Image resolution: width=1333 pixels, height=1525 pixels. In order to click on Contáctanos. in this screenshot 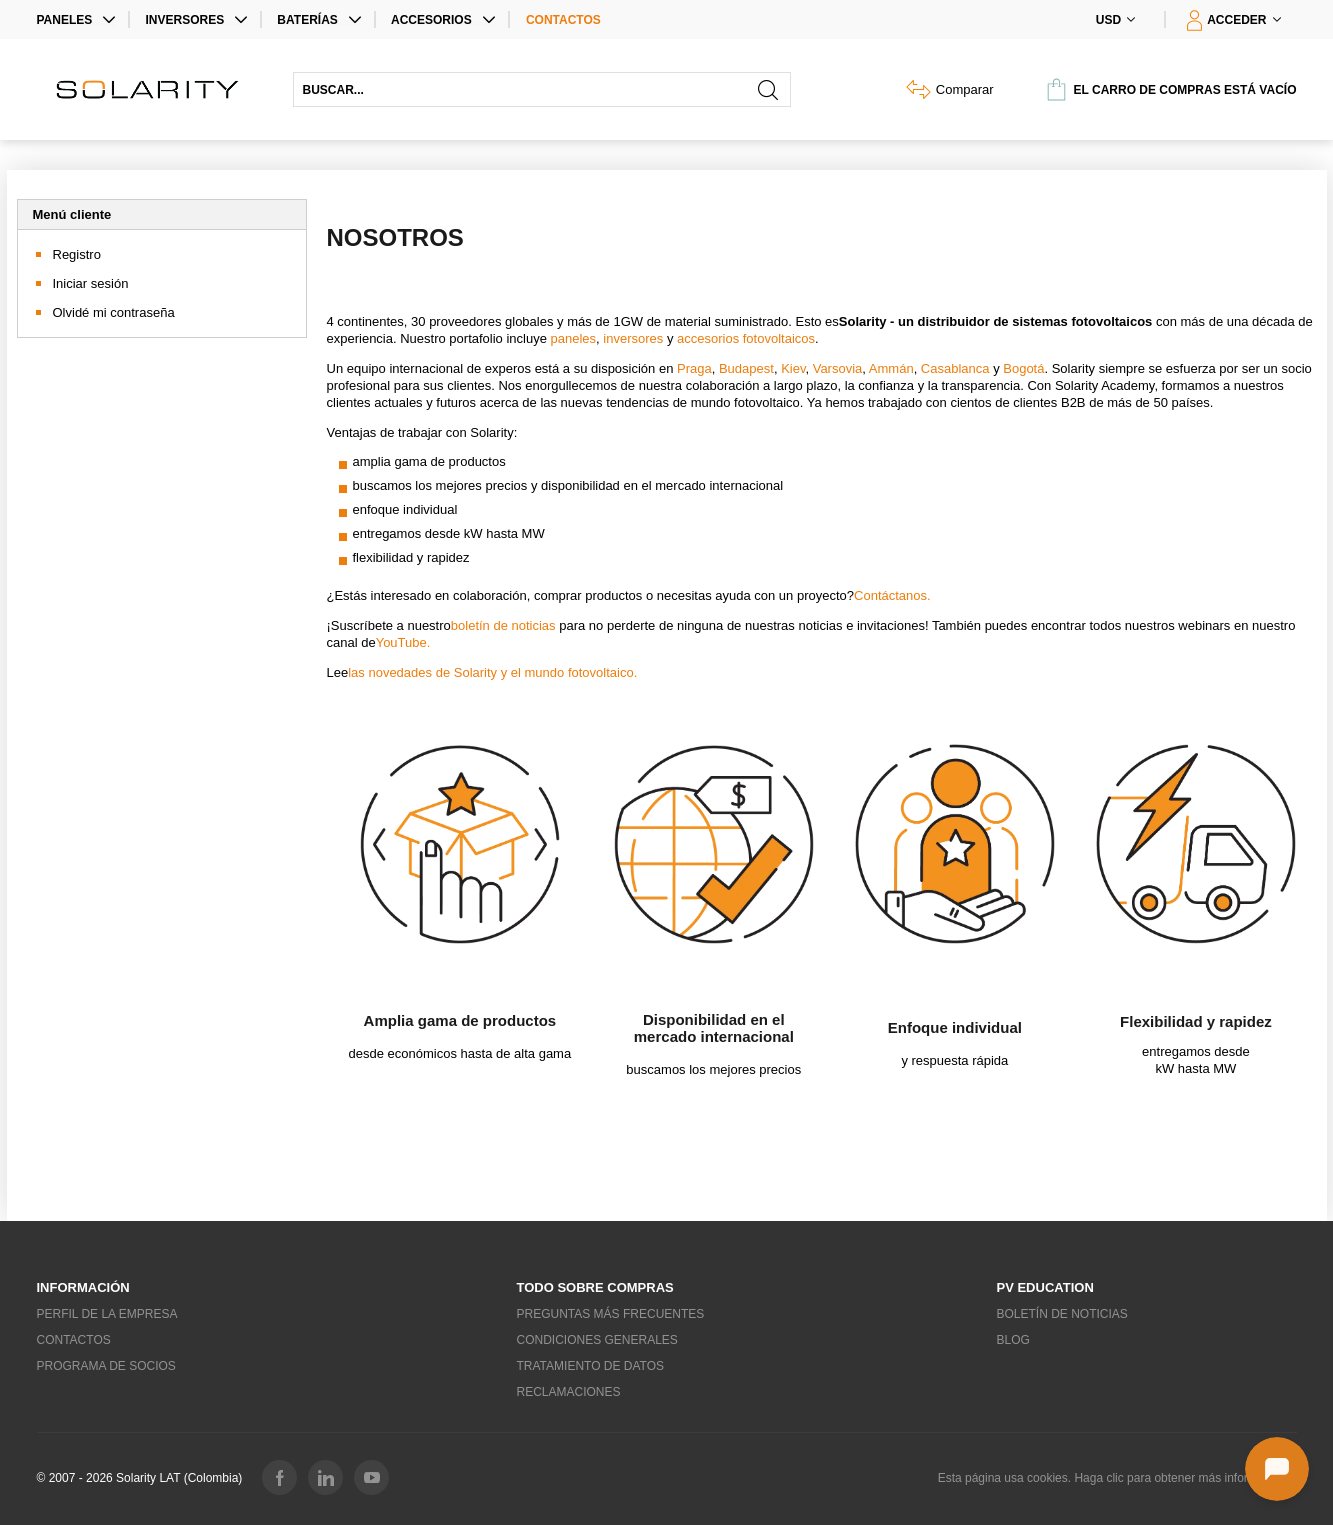, I will do `click(892, 595)`.